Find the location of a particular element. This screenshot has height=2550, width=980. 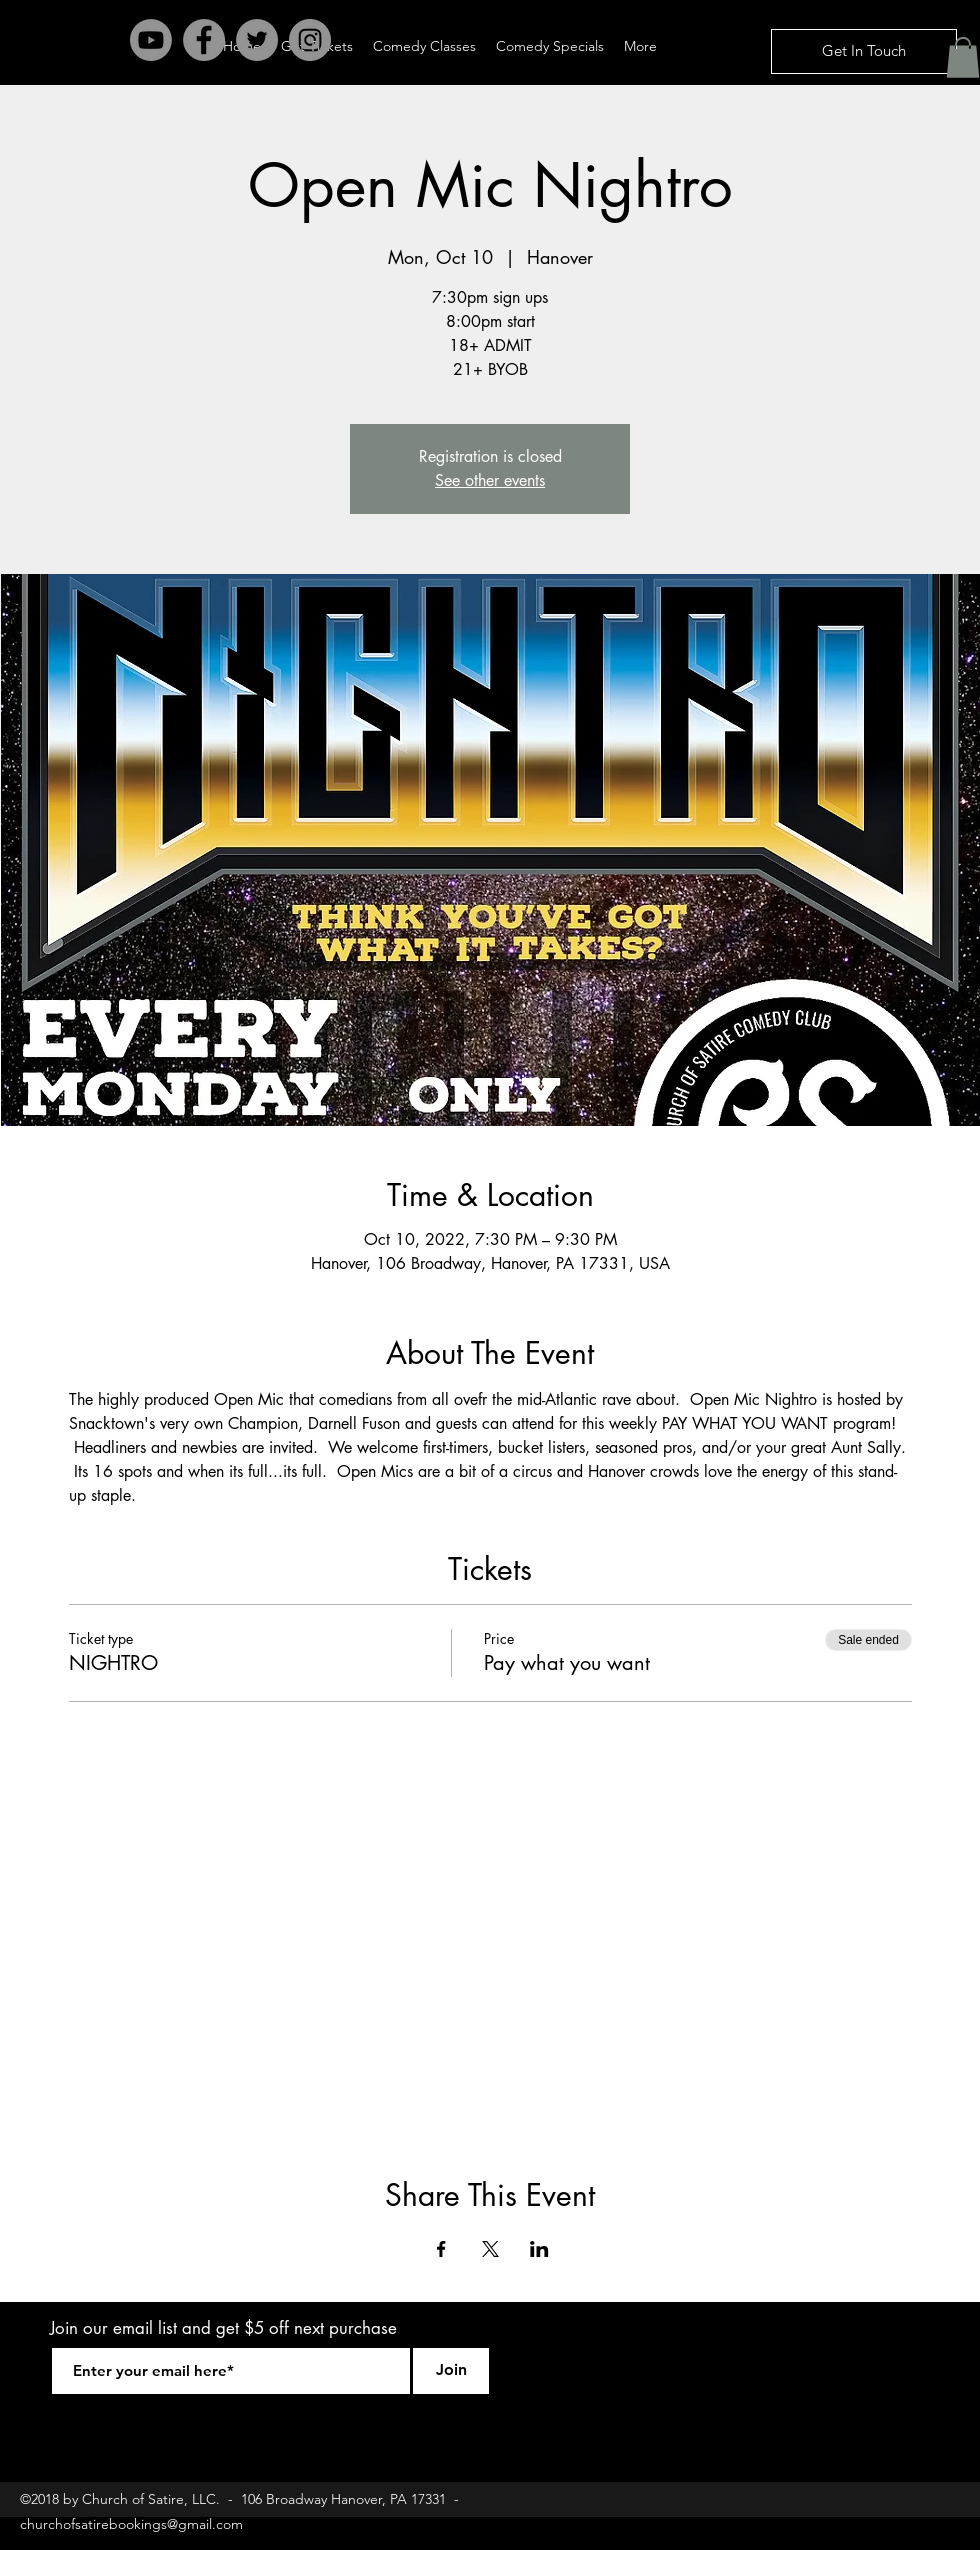

[Twitter - Grey Circle] is located at coordinates (257, 40).